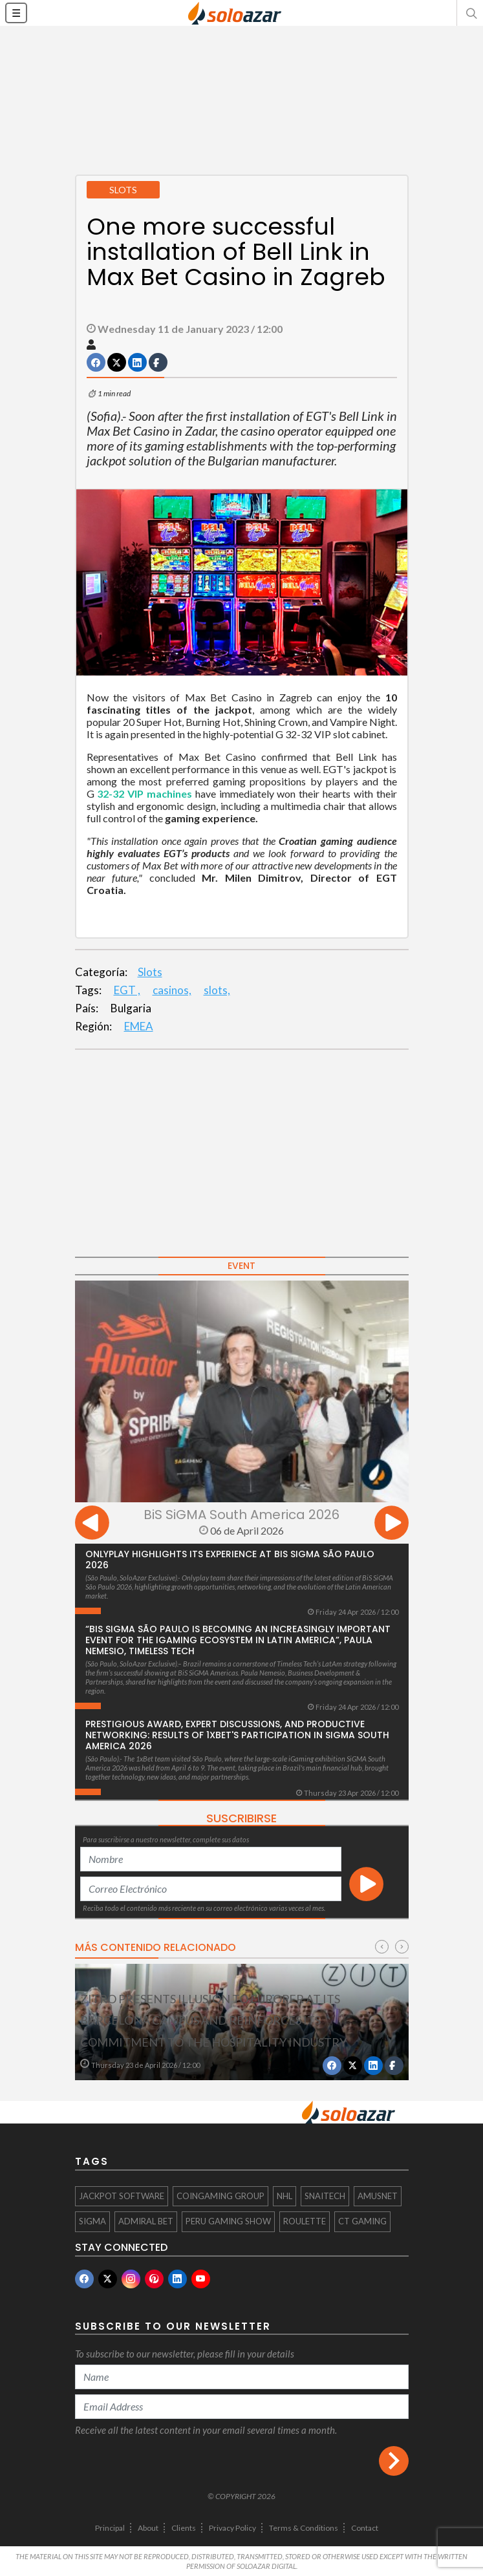  I want to click on Admiral Bet, so click(145, 2221).